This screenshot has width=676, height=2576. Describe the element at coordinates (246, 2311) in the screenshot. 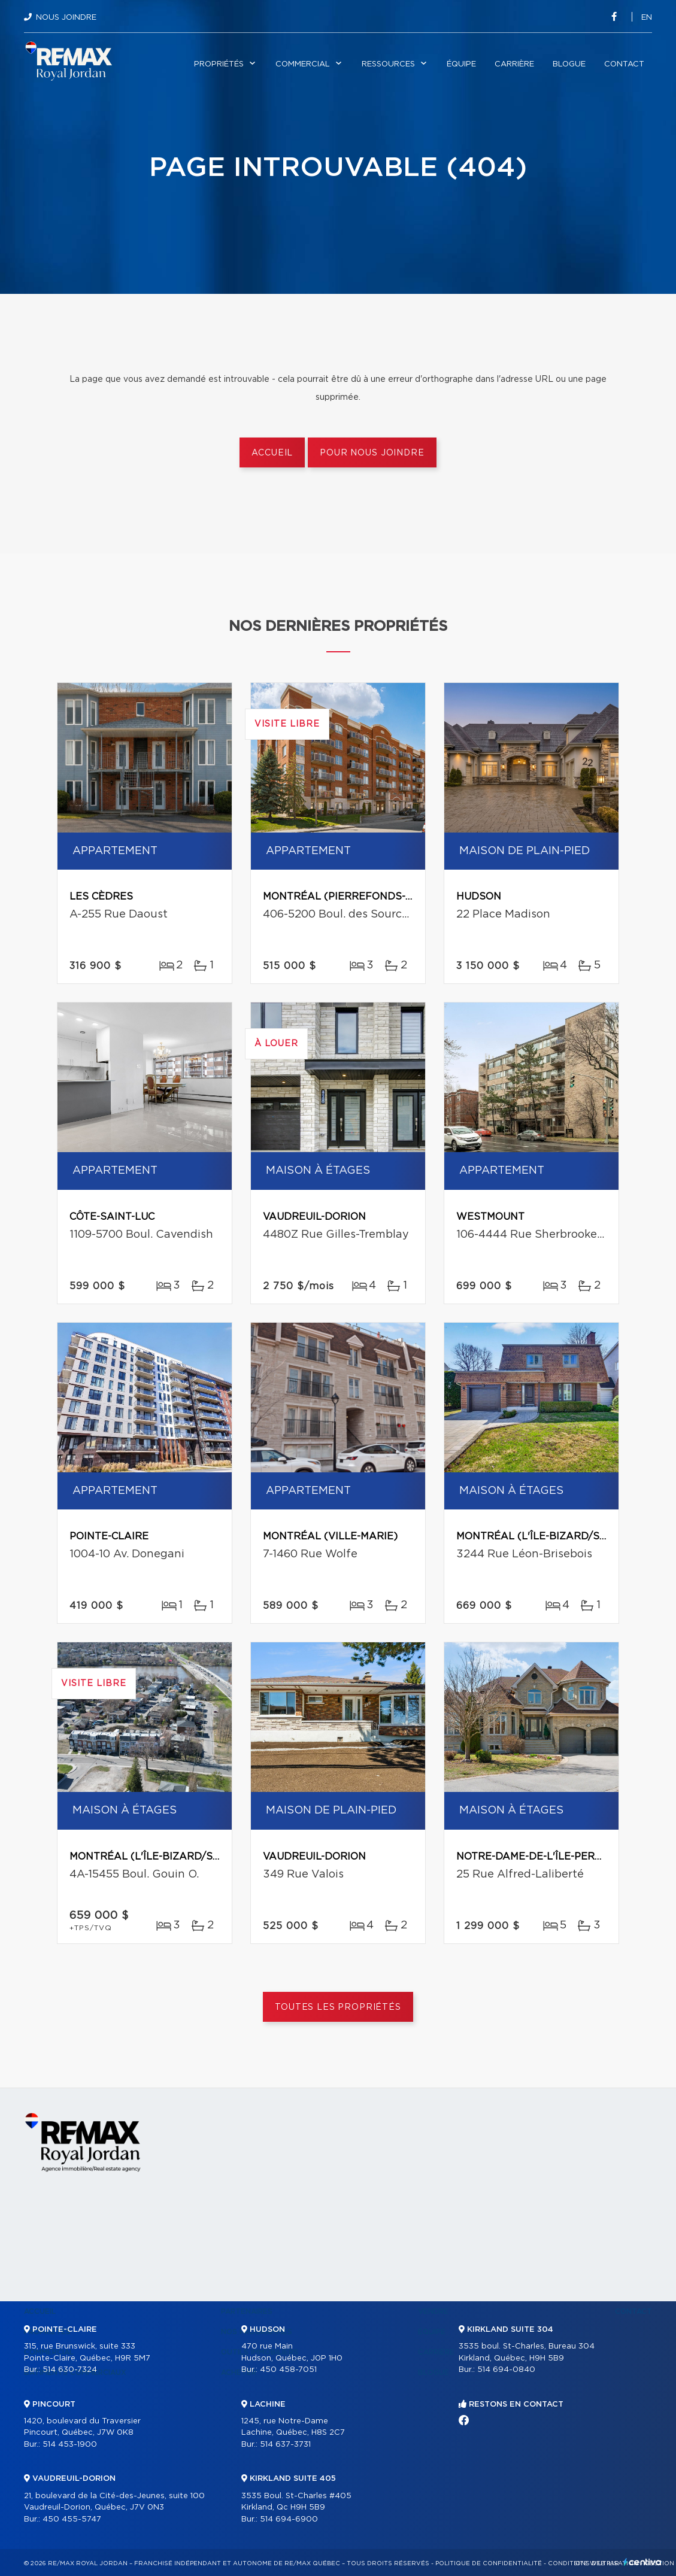

I see `Partenaires` at that location.